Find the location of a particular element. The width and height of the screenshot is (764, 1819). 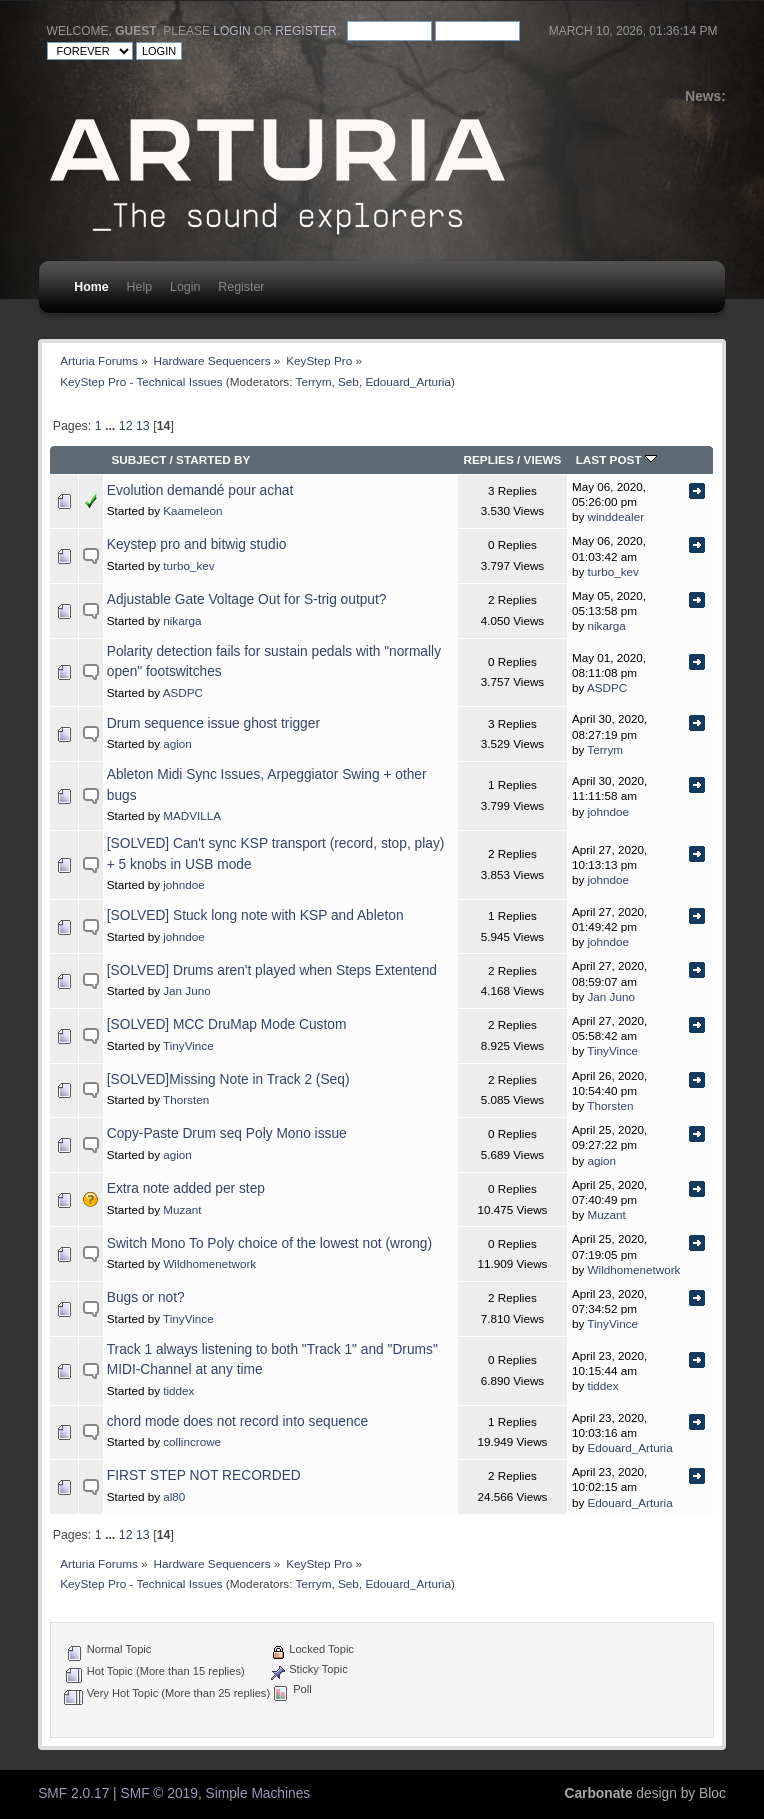

Drum sequence issue ghost trigger is located at coordinates (213, 723).